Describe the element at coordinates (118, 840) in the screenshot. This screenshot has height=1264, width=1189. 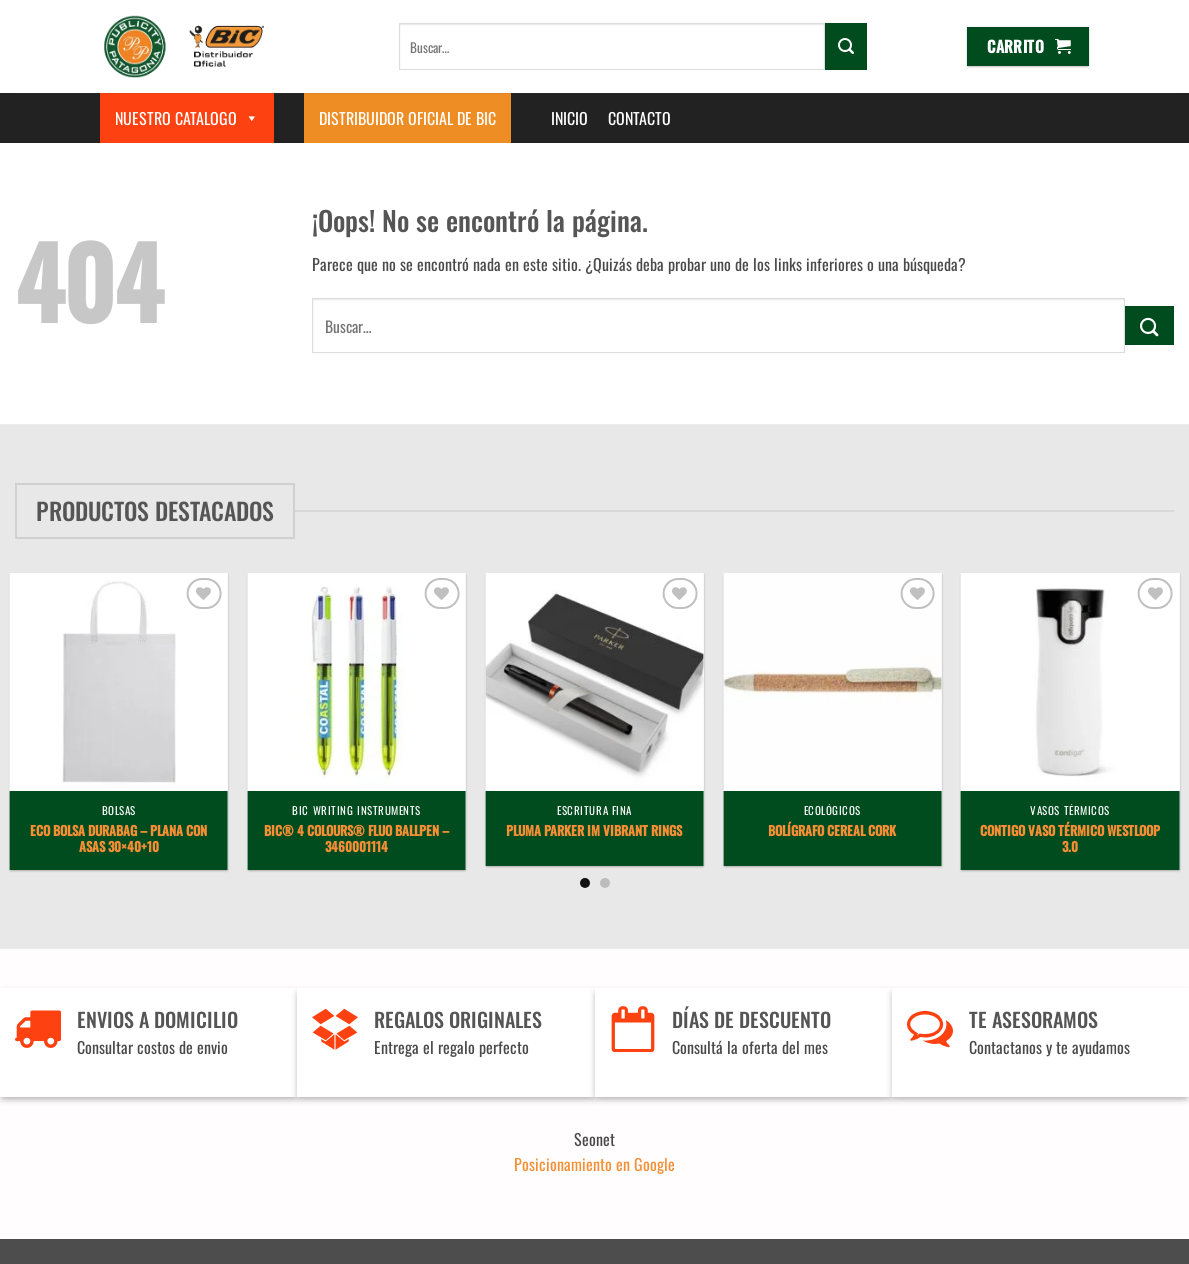
I see `Eco Bolsa Durabag – plana con asas 30×40+10` at that location.